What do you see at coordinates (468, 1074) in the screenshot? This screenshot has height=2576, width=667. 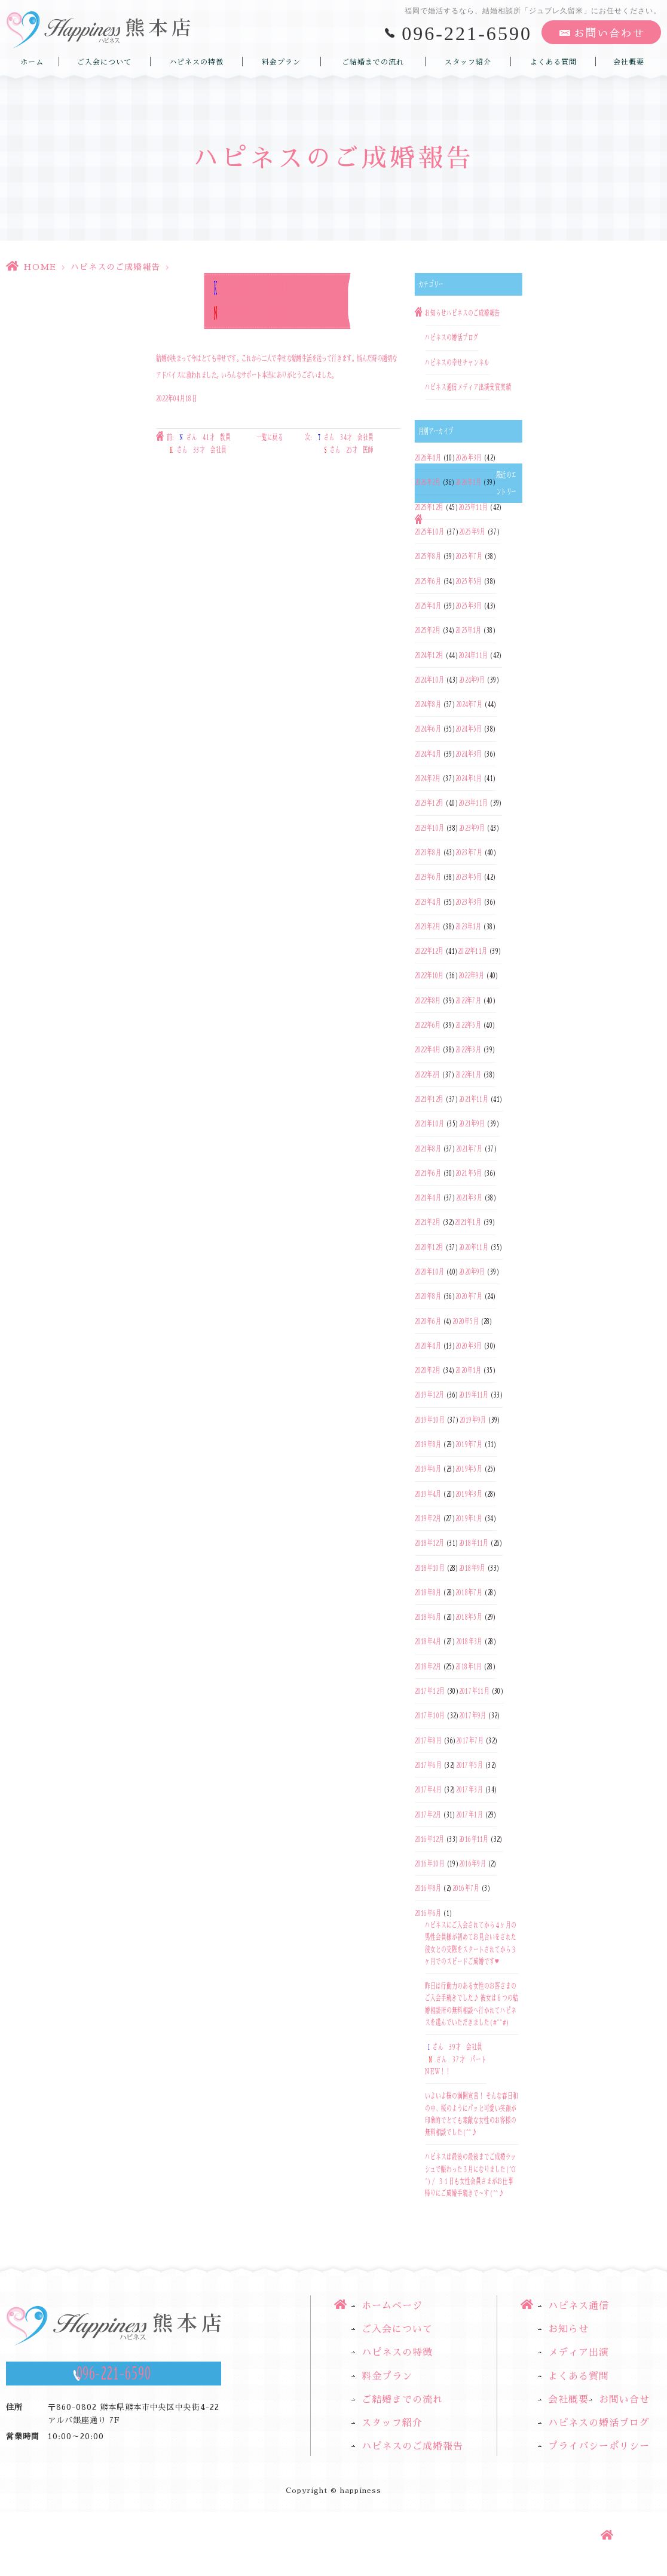 I see `2022年1月` at bounding box center [468, 1074].